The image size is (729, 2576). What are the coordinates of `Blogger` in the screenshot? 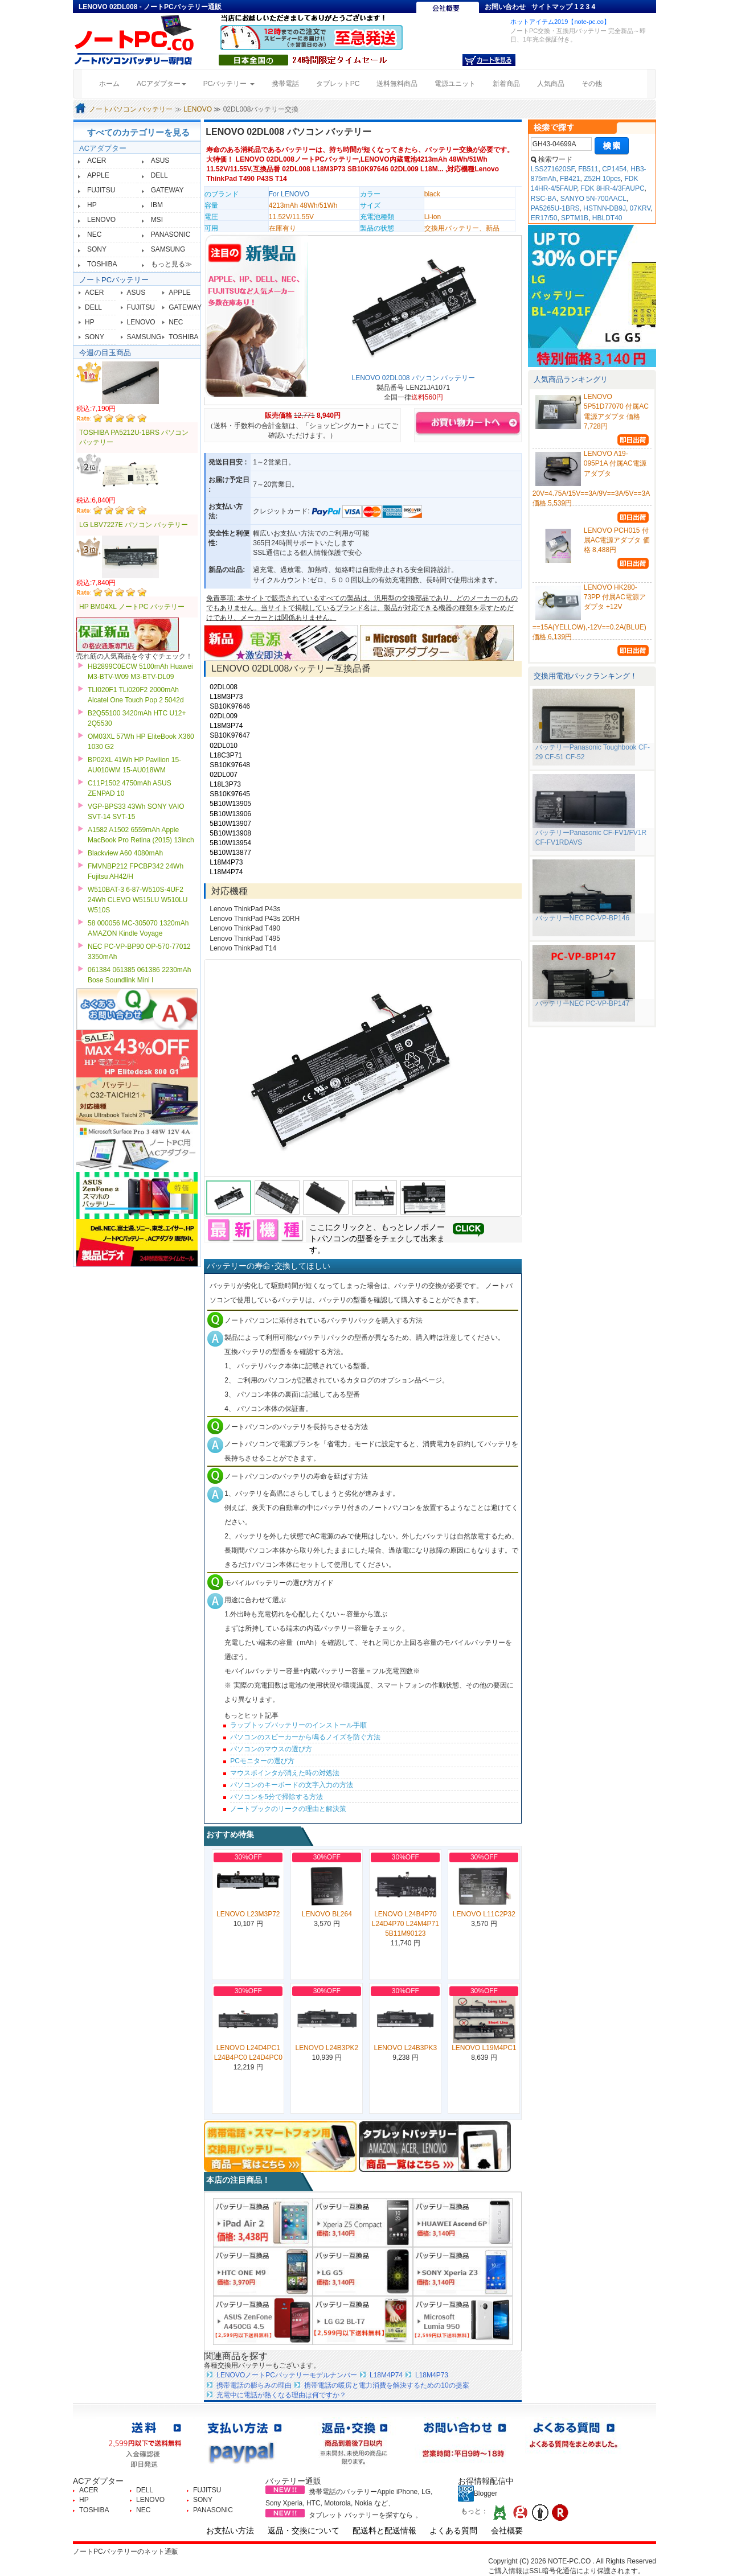 It's located at (477, 2493).